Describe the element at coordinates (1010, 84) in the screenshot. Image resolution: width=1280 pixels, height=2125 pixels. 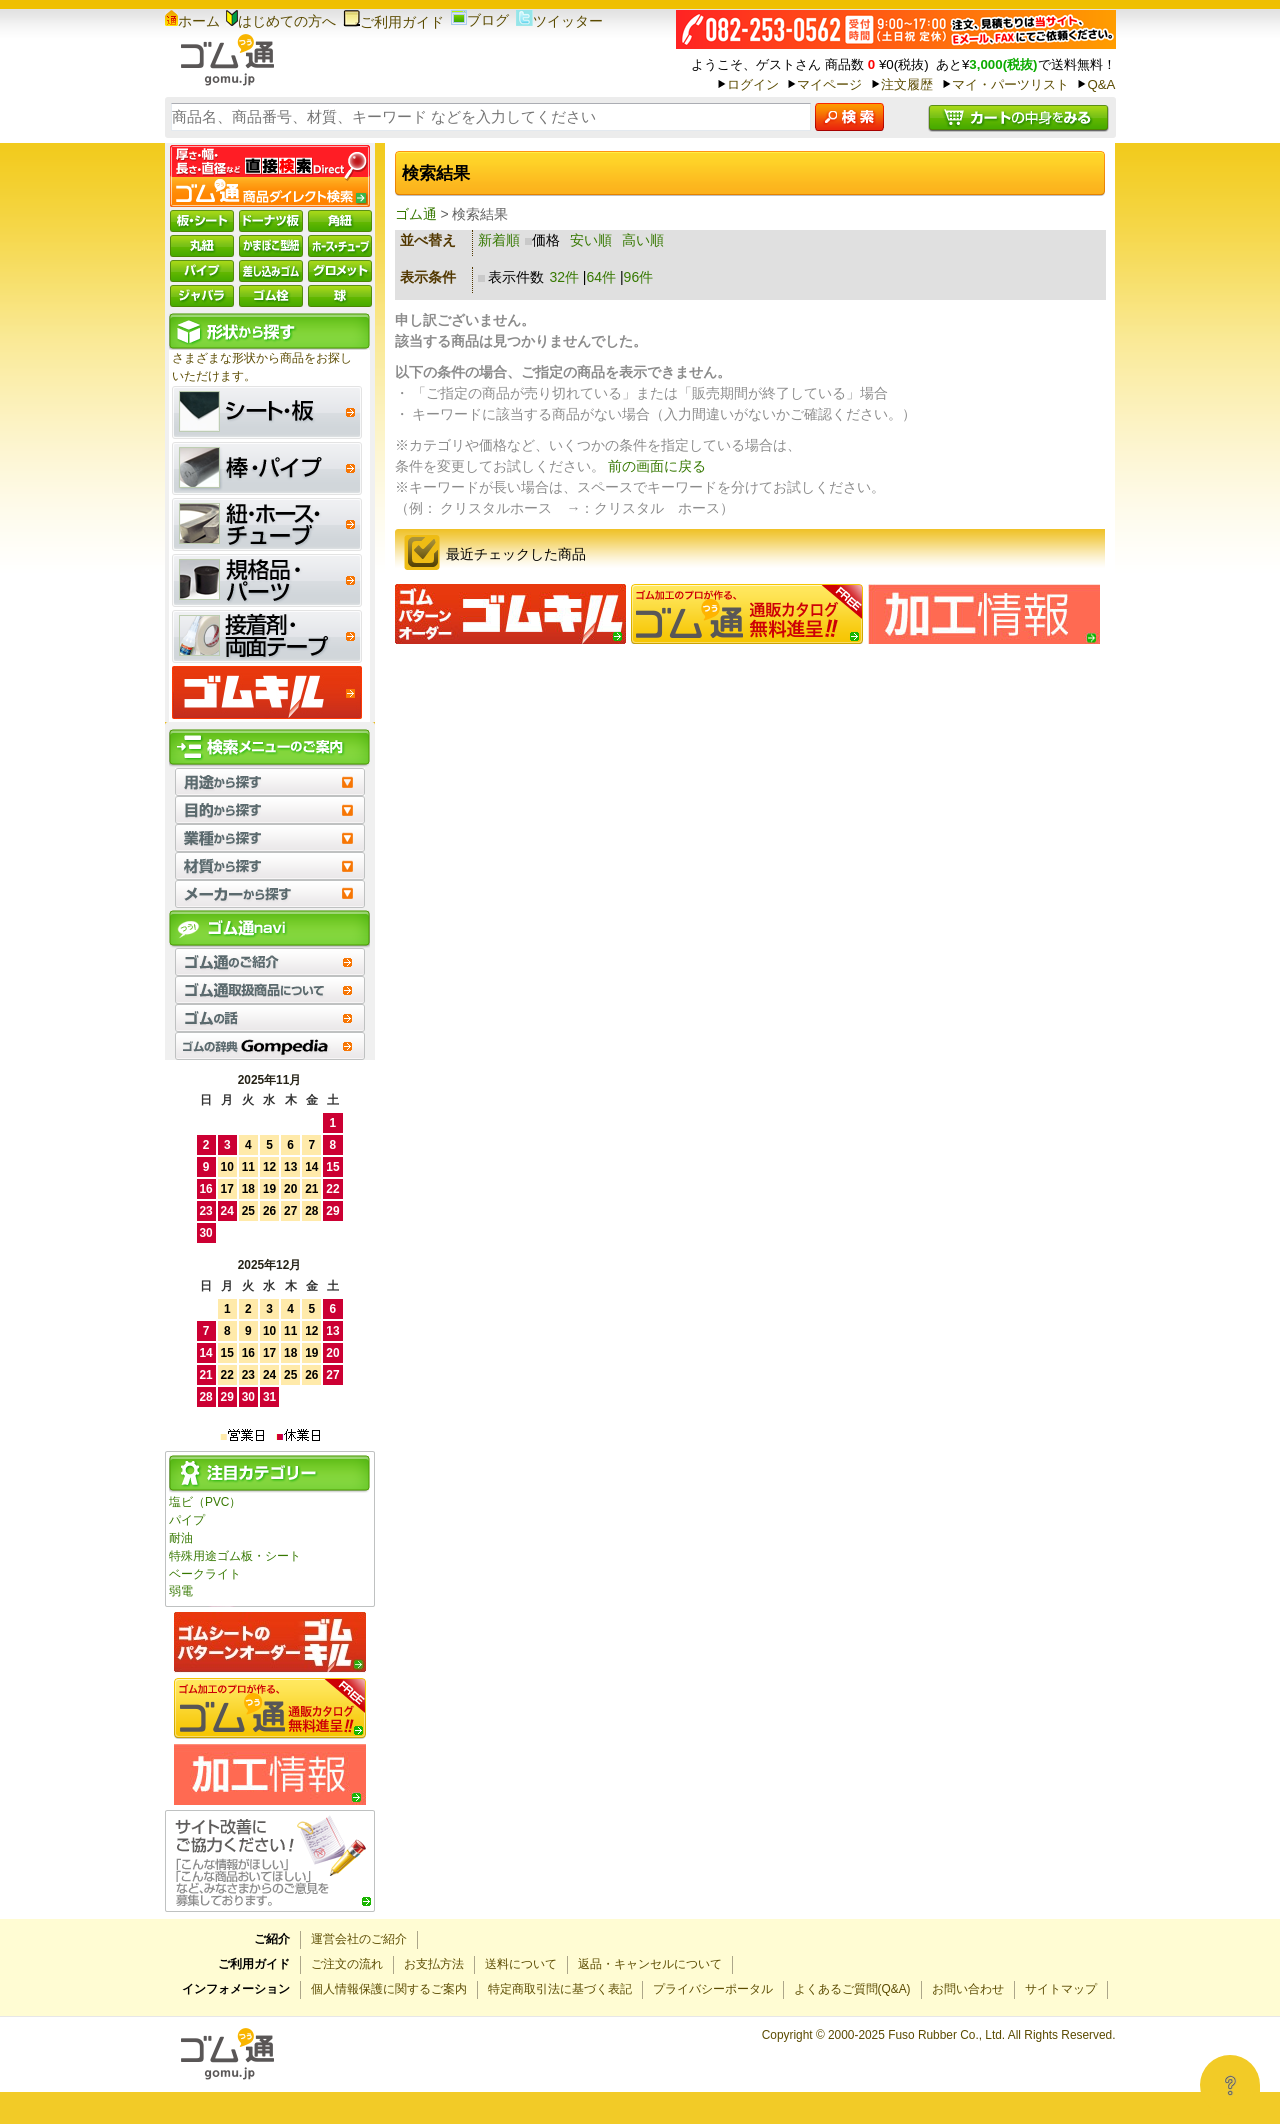
I see `マイ・パーツリスト` at that location.